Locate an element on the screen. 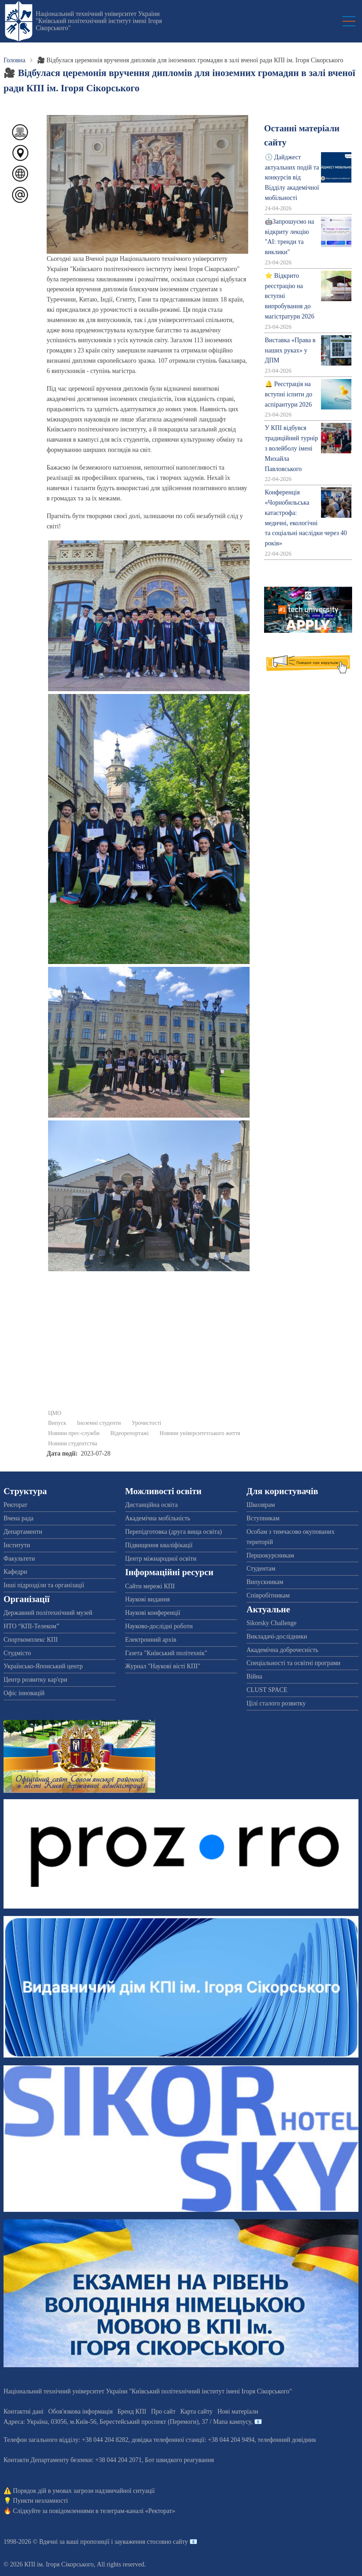  Про сайт is located at coordinates (163, 2411).